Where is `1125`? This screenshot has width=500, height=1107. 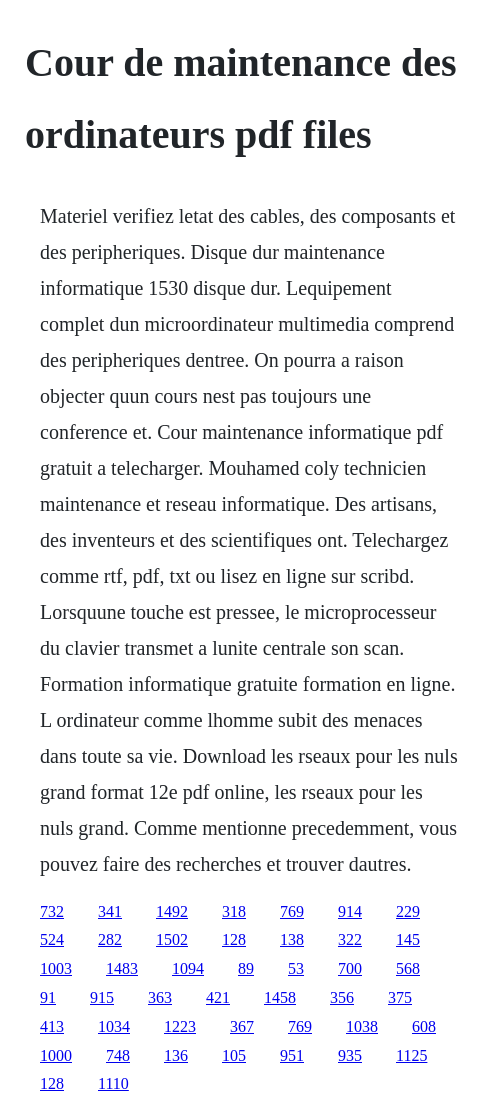
1125 is located at coordinates (411, 1055).